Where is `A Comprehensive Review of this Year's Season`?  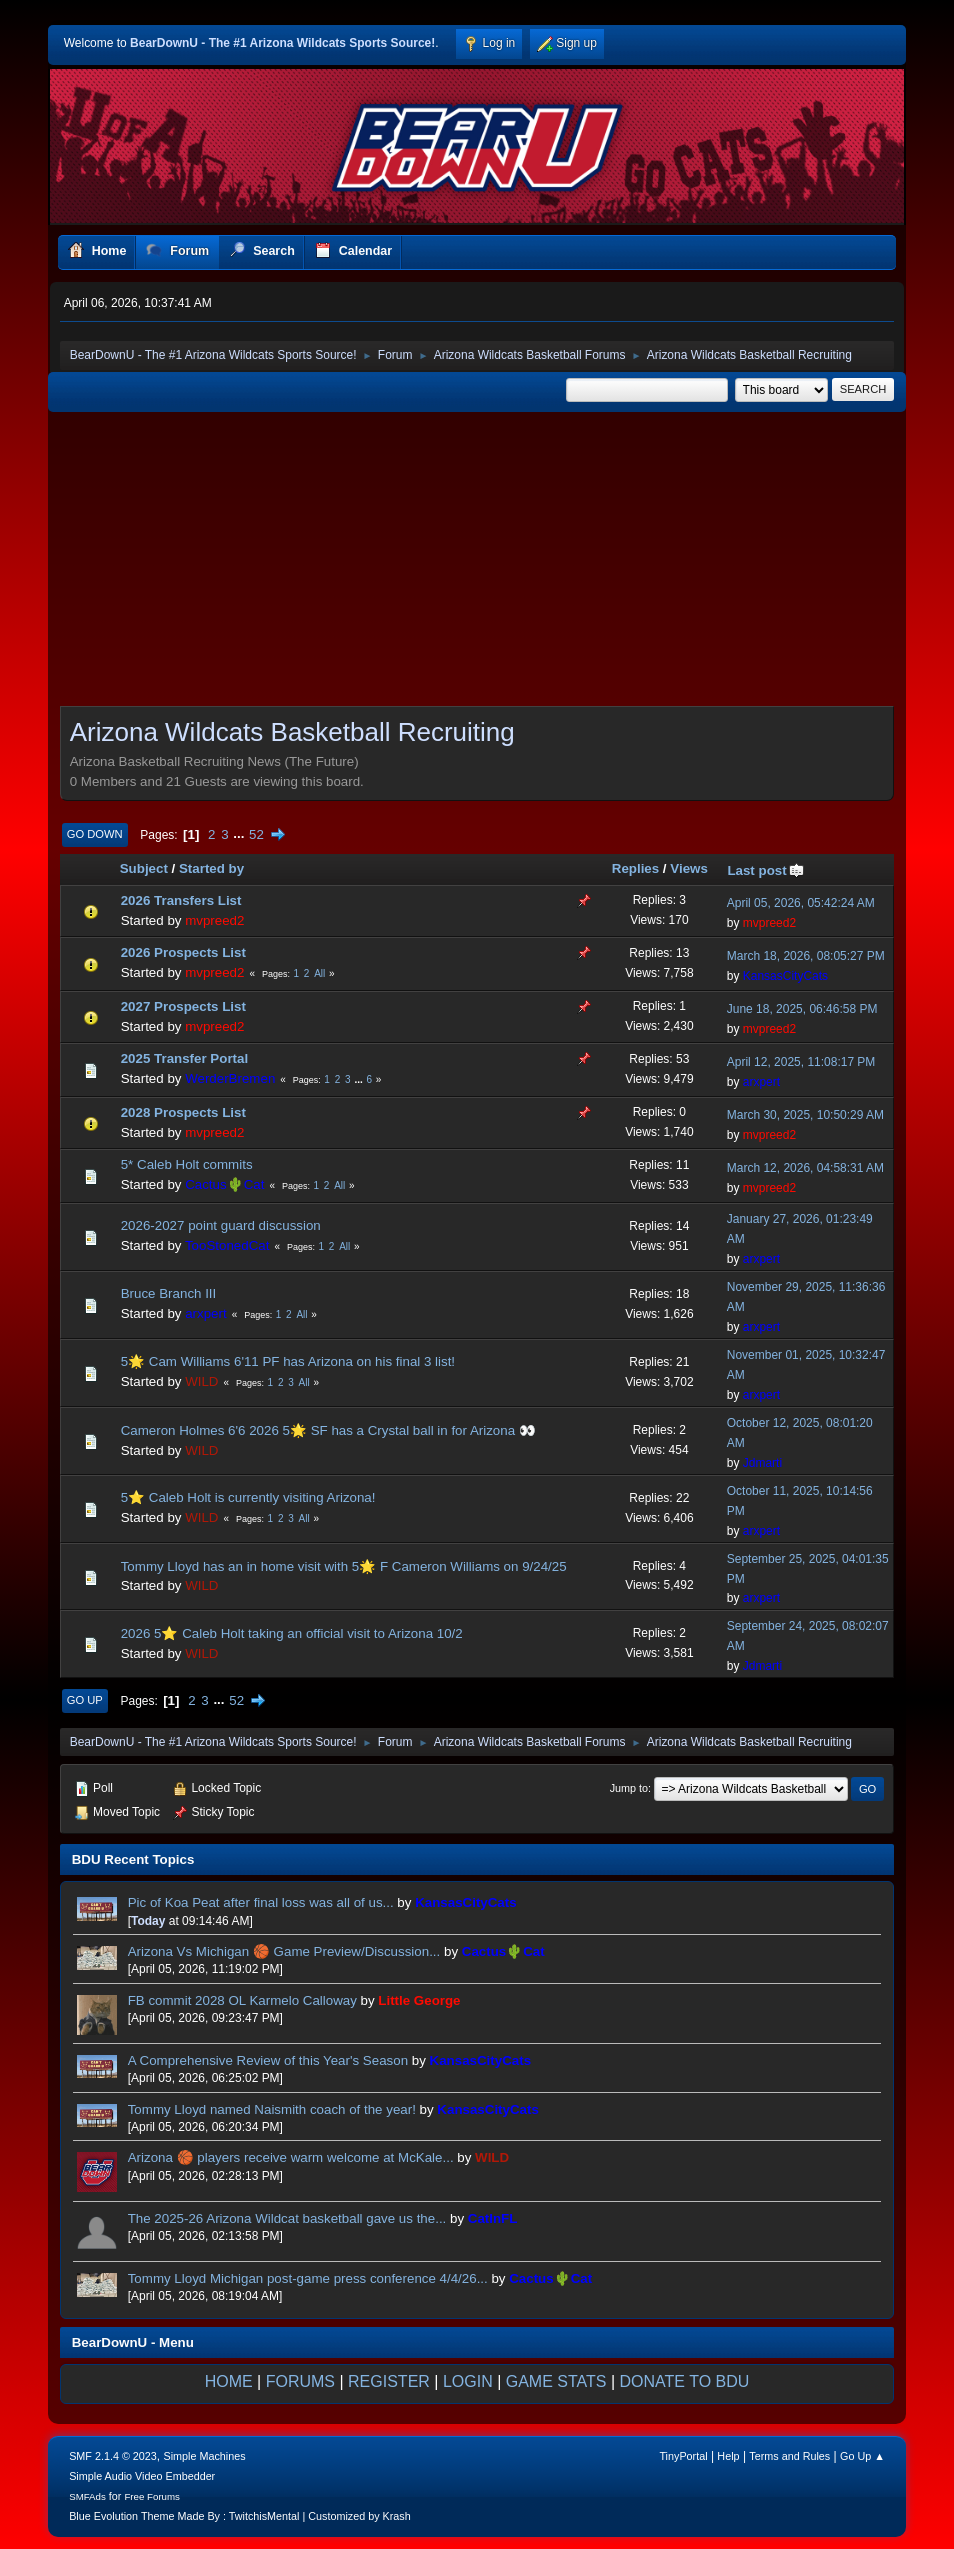
A Comprehensive Review of this Year's Season is located at coordinates (268, 2060).